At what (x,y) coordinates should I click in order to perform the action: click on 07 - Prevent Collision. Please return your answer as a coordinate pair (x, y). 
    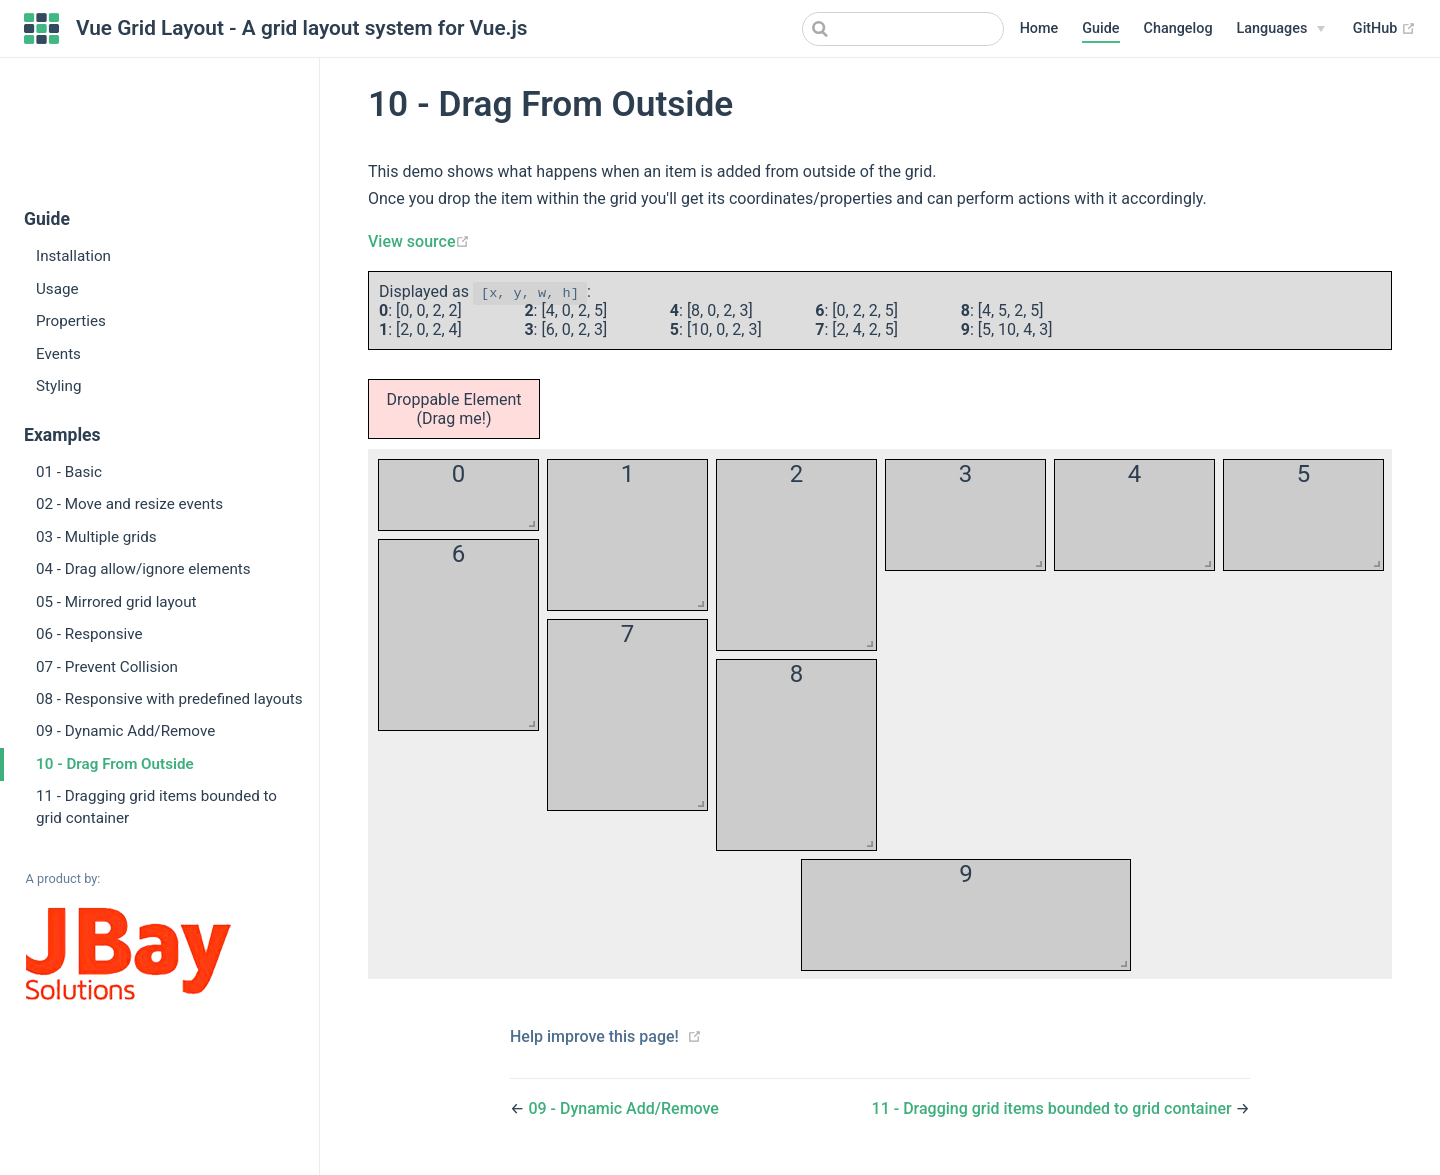
    Looking at the image, I should click on (107, 667).